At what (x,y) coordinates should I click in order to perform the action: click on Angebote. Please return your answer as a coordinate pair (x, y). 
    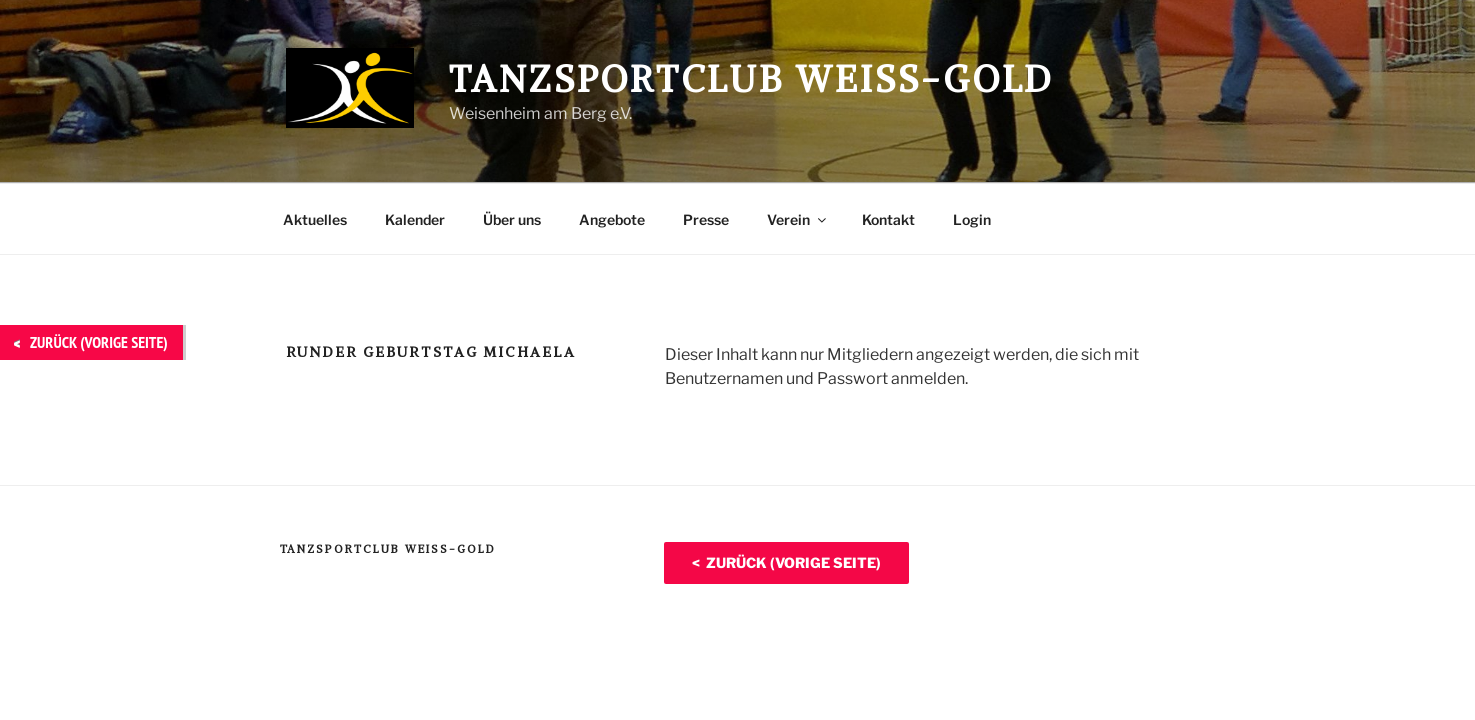
    Looking at the image, I should click on (612, 219).